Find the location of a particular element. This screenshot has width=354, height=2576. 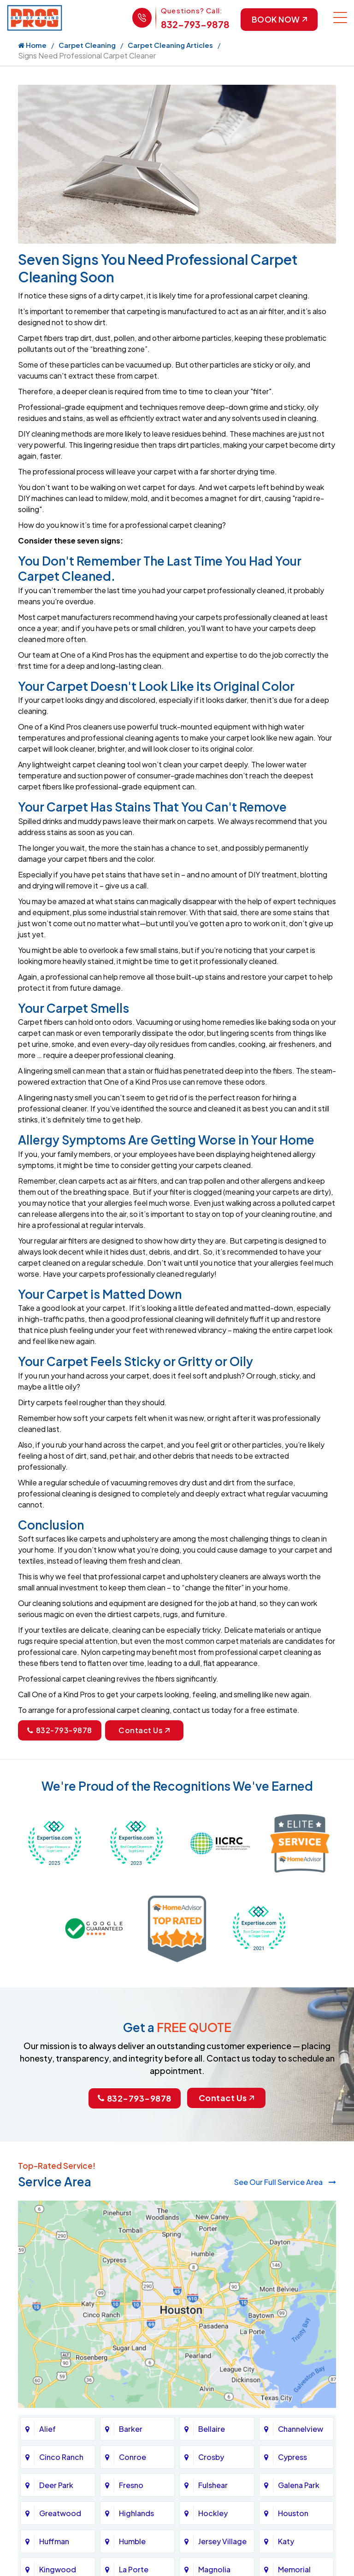

Bellaire is located at coordinates (211, 2429).